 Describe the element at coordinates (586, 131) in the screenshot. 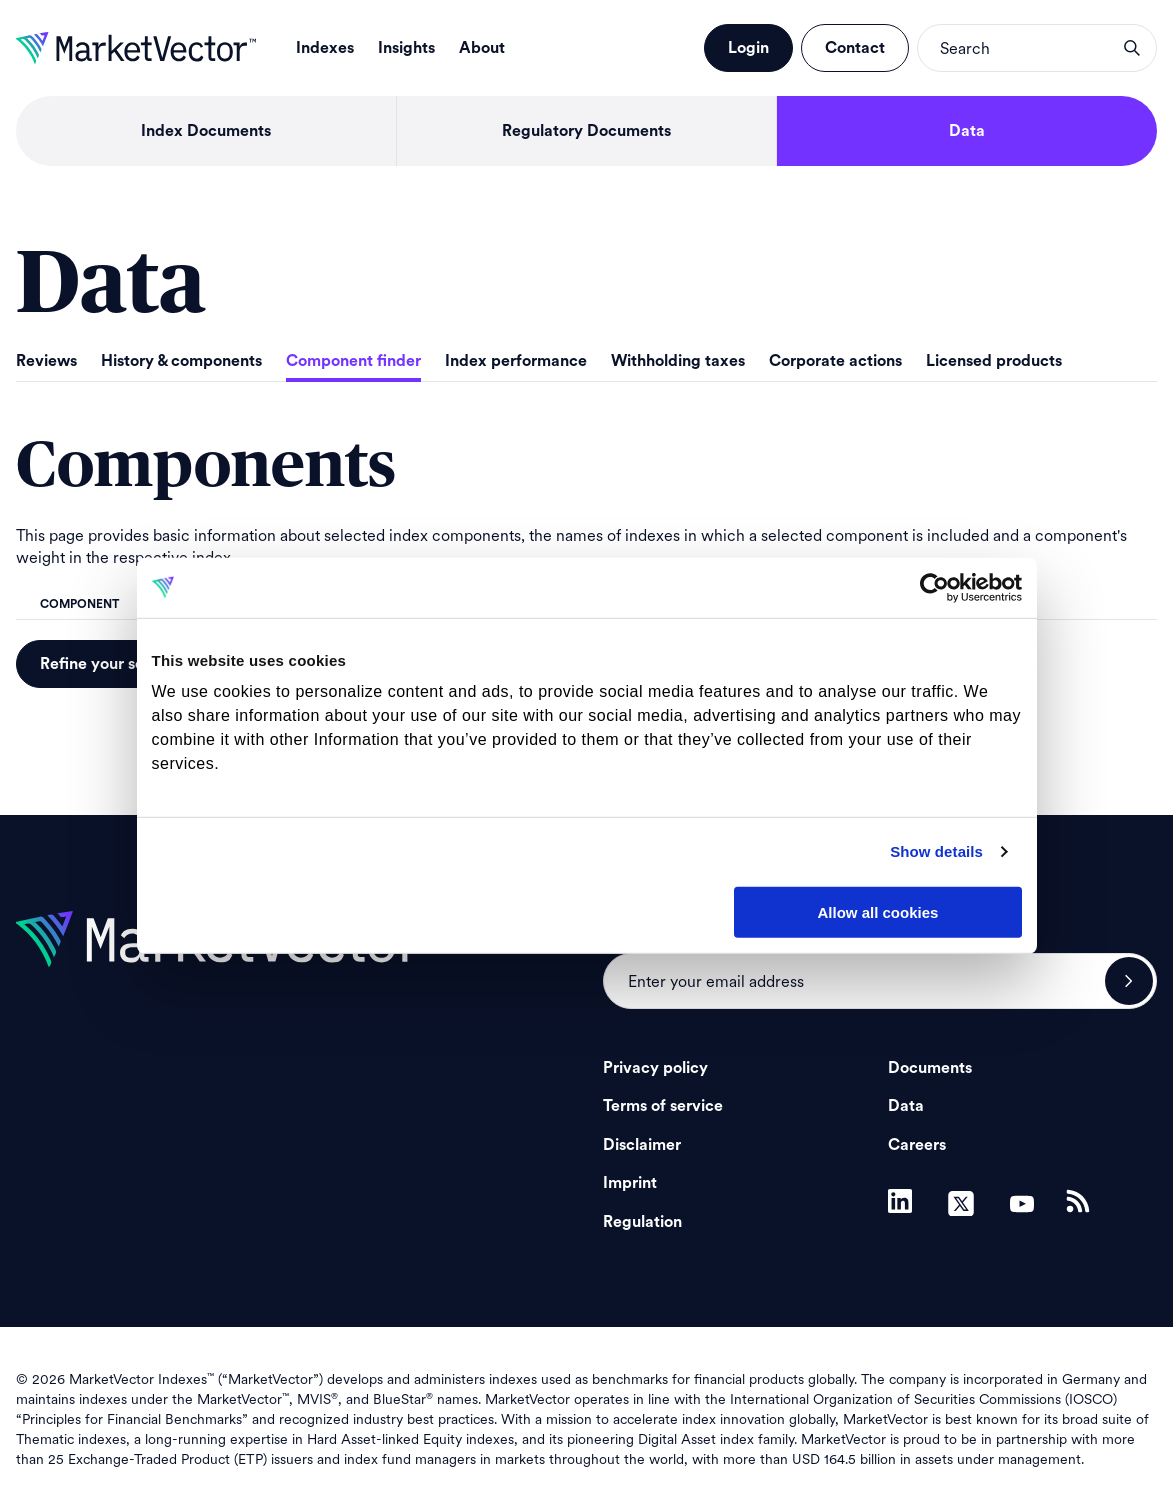

I see `Regulatory Documents` at that location.